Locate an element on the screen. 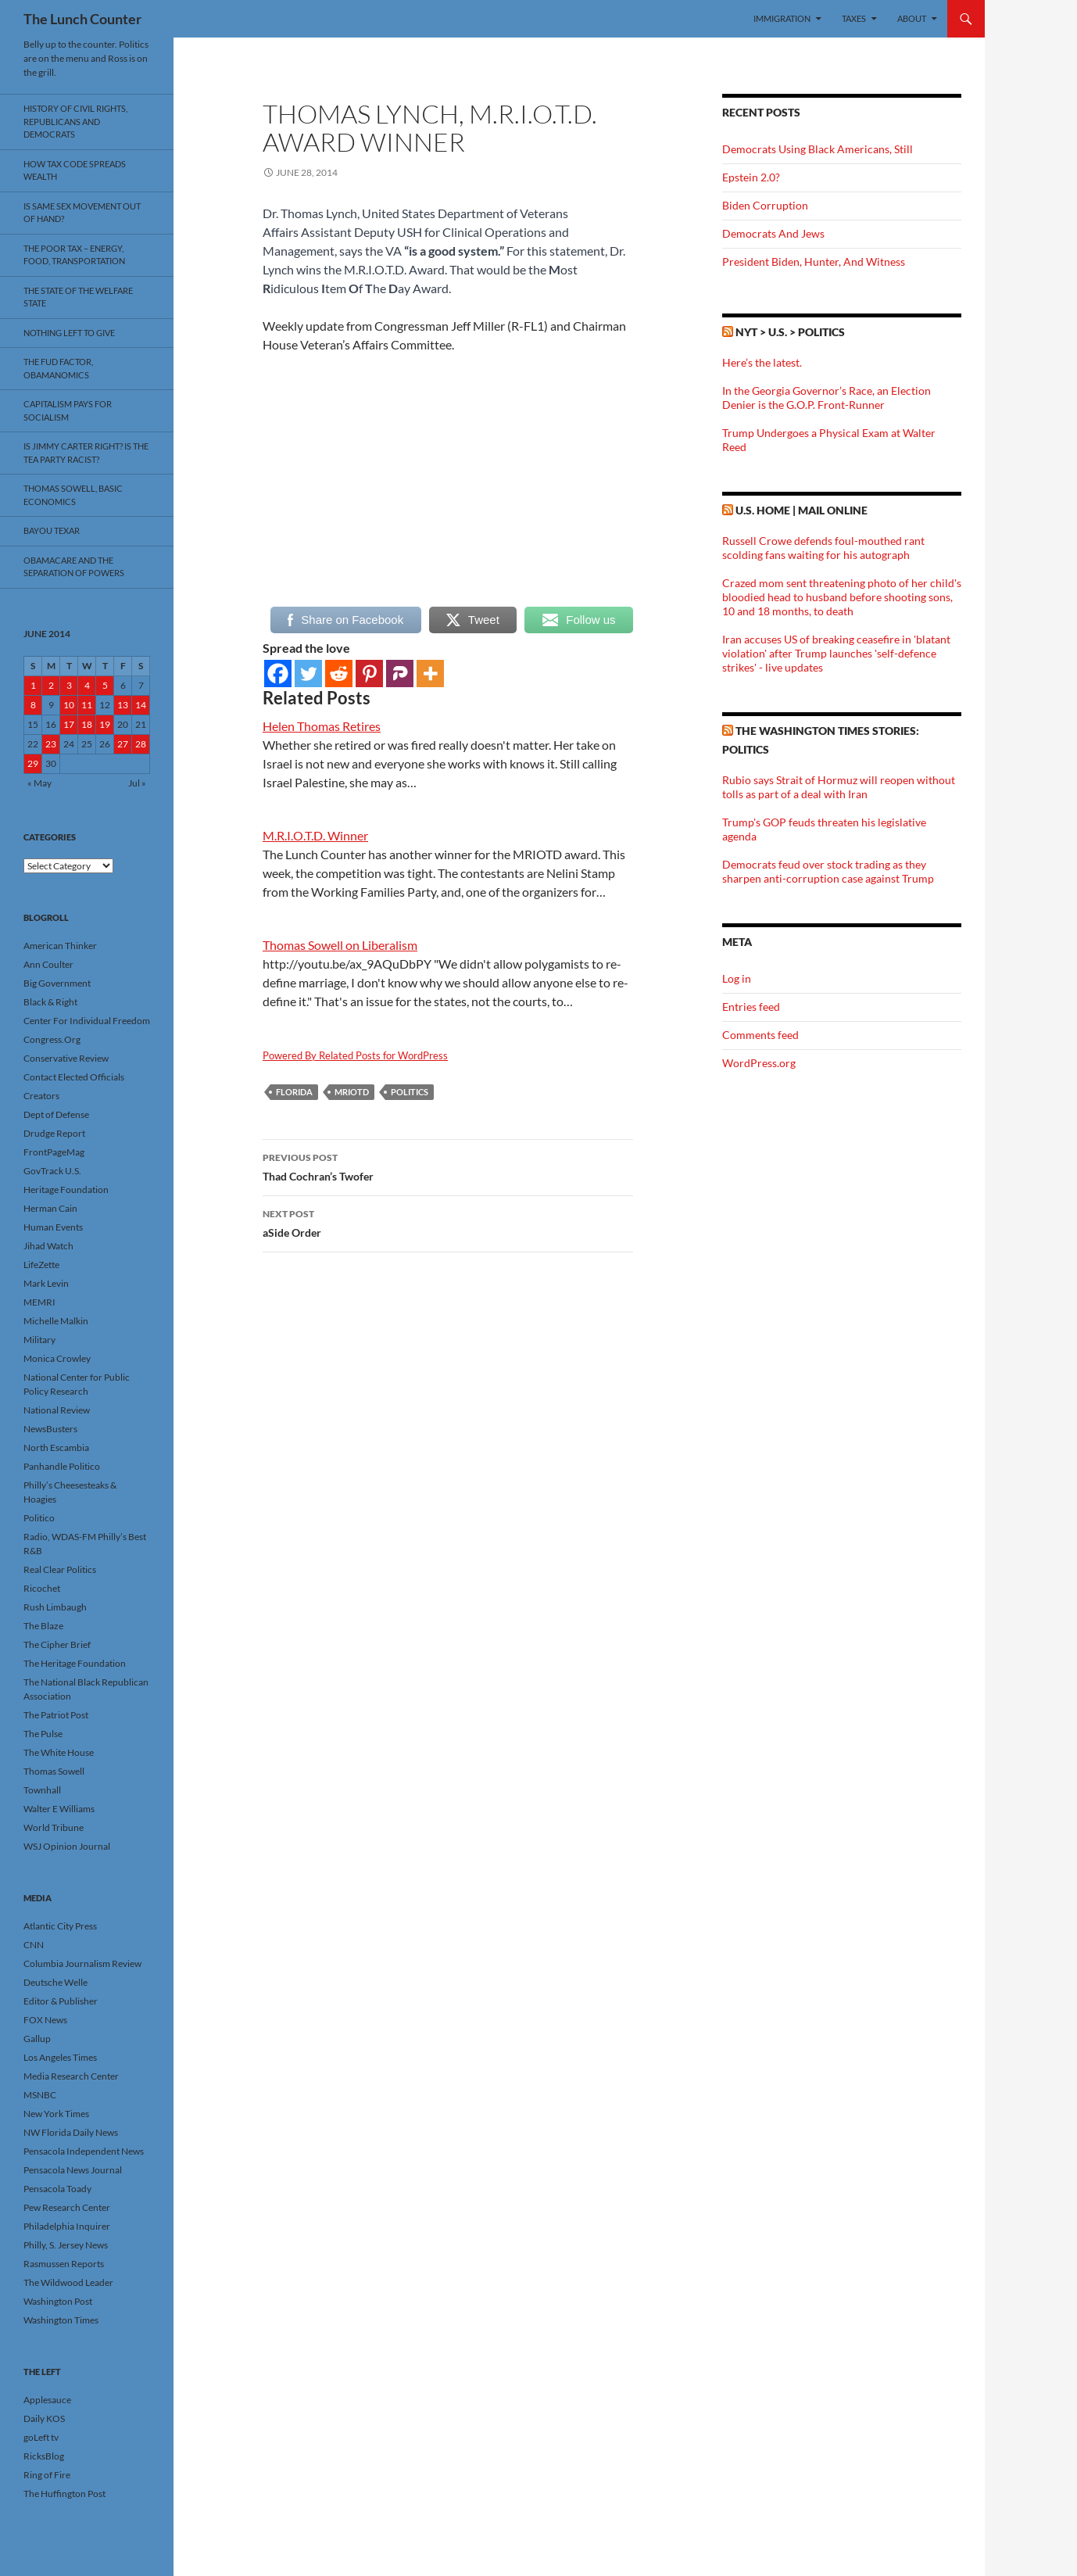  The Patriot Post is located at coordinates (55, 1715).